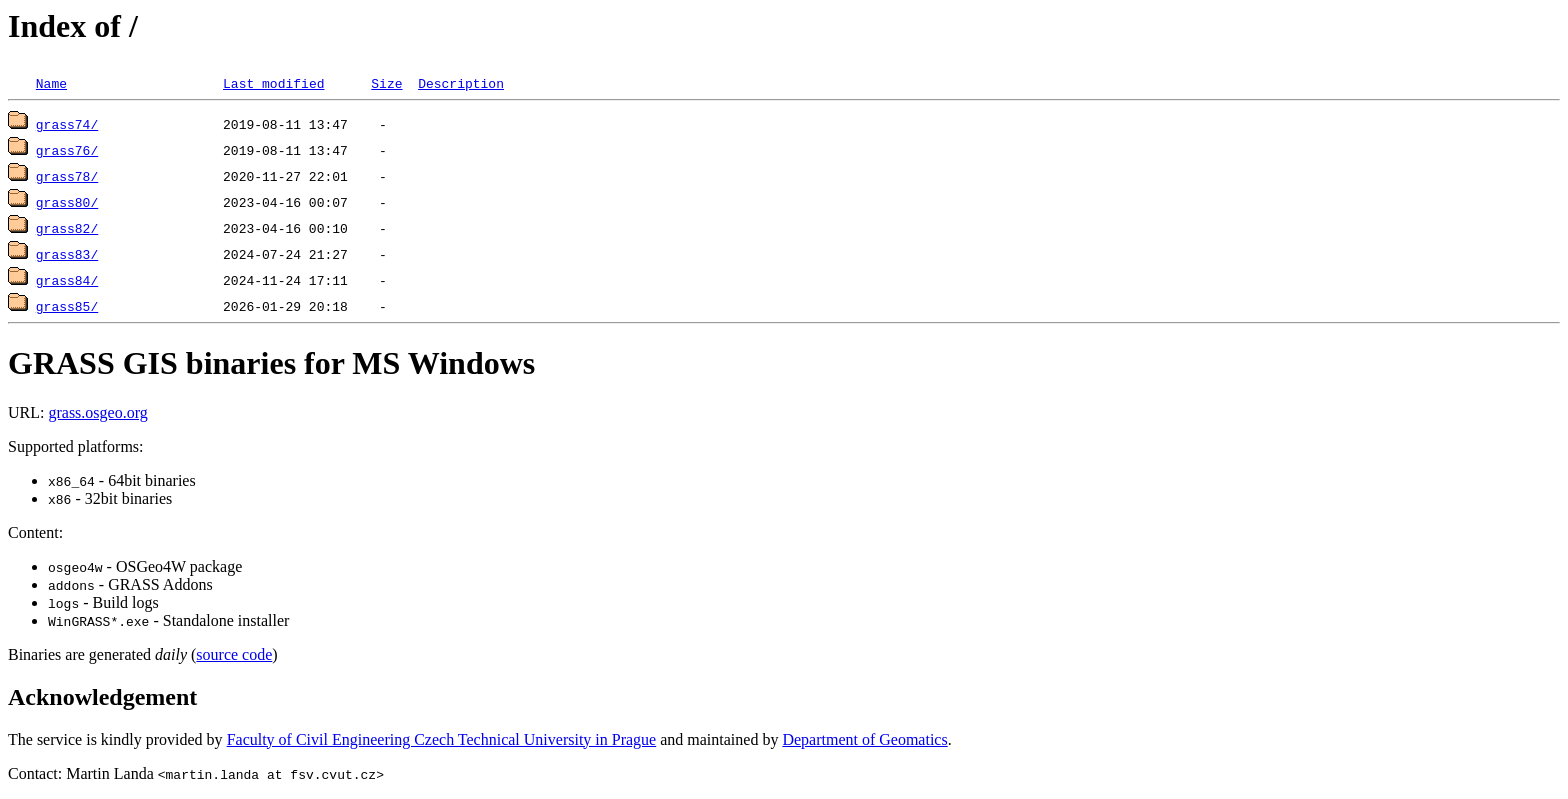 The width and height of the screenshot is (1568, 799). Describe the element at coordinates (67, 228) in the screenshot. I see `grass82/` at that location.